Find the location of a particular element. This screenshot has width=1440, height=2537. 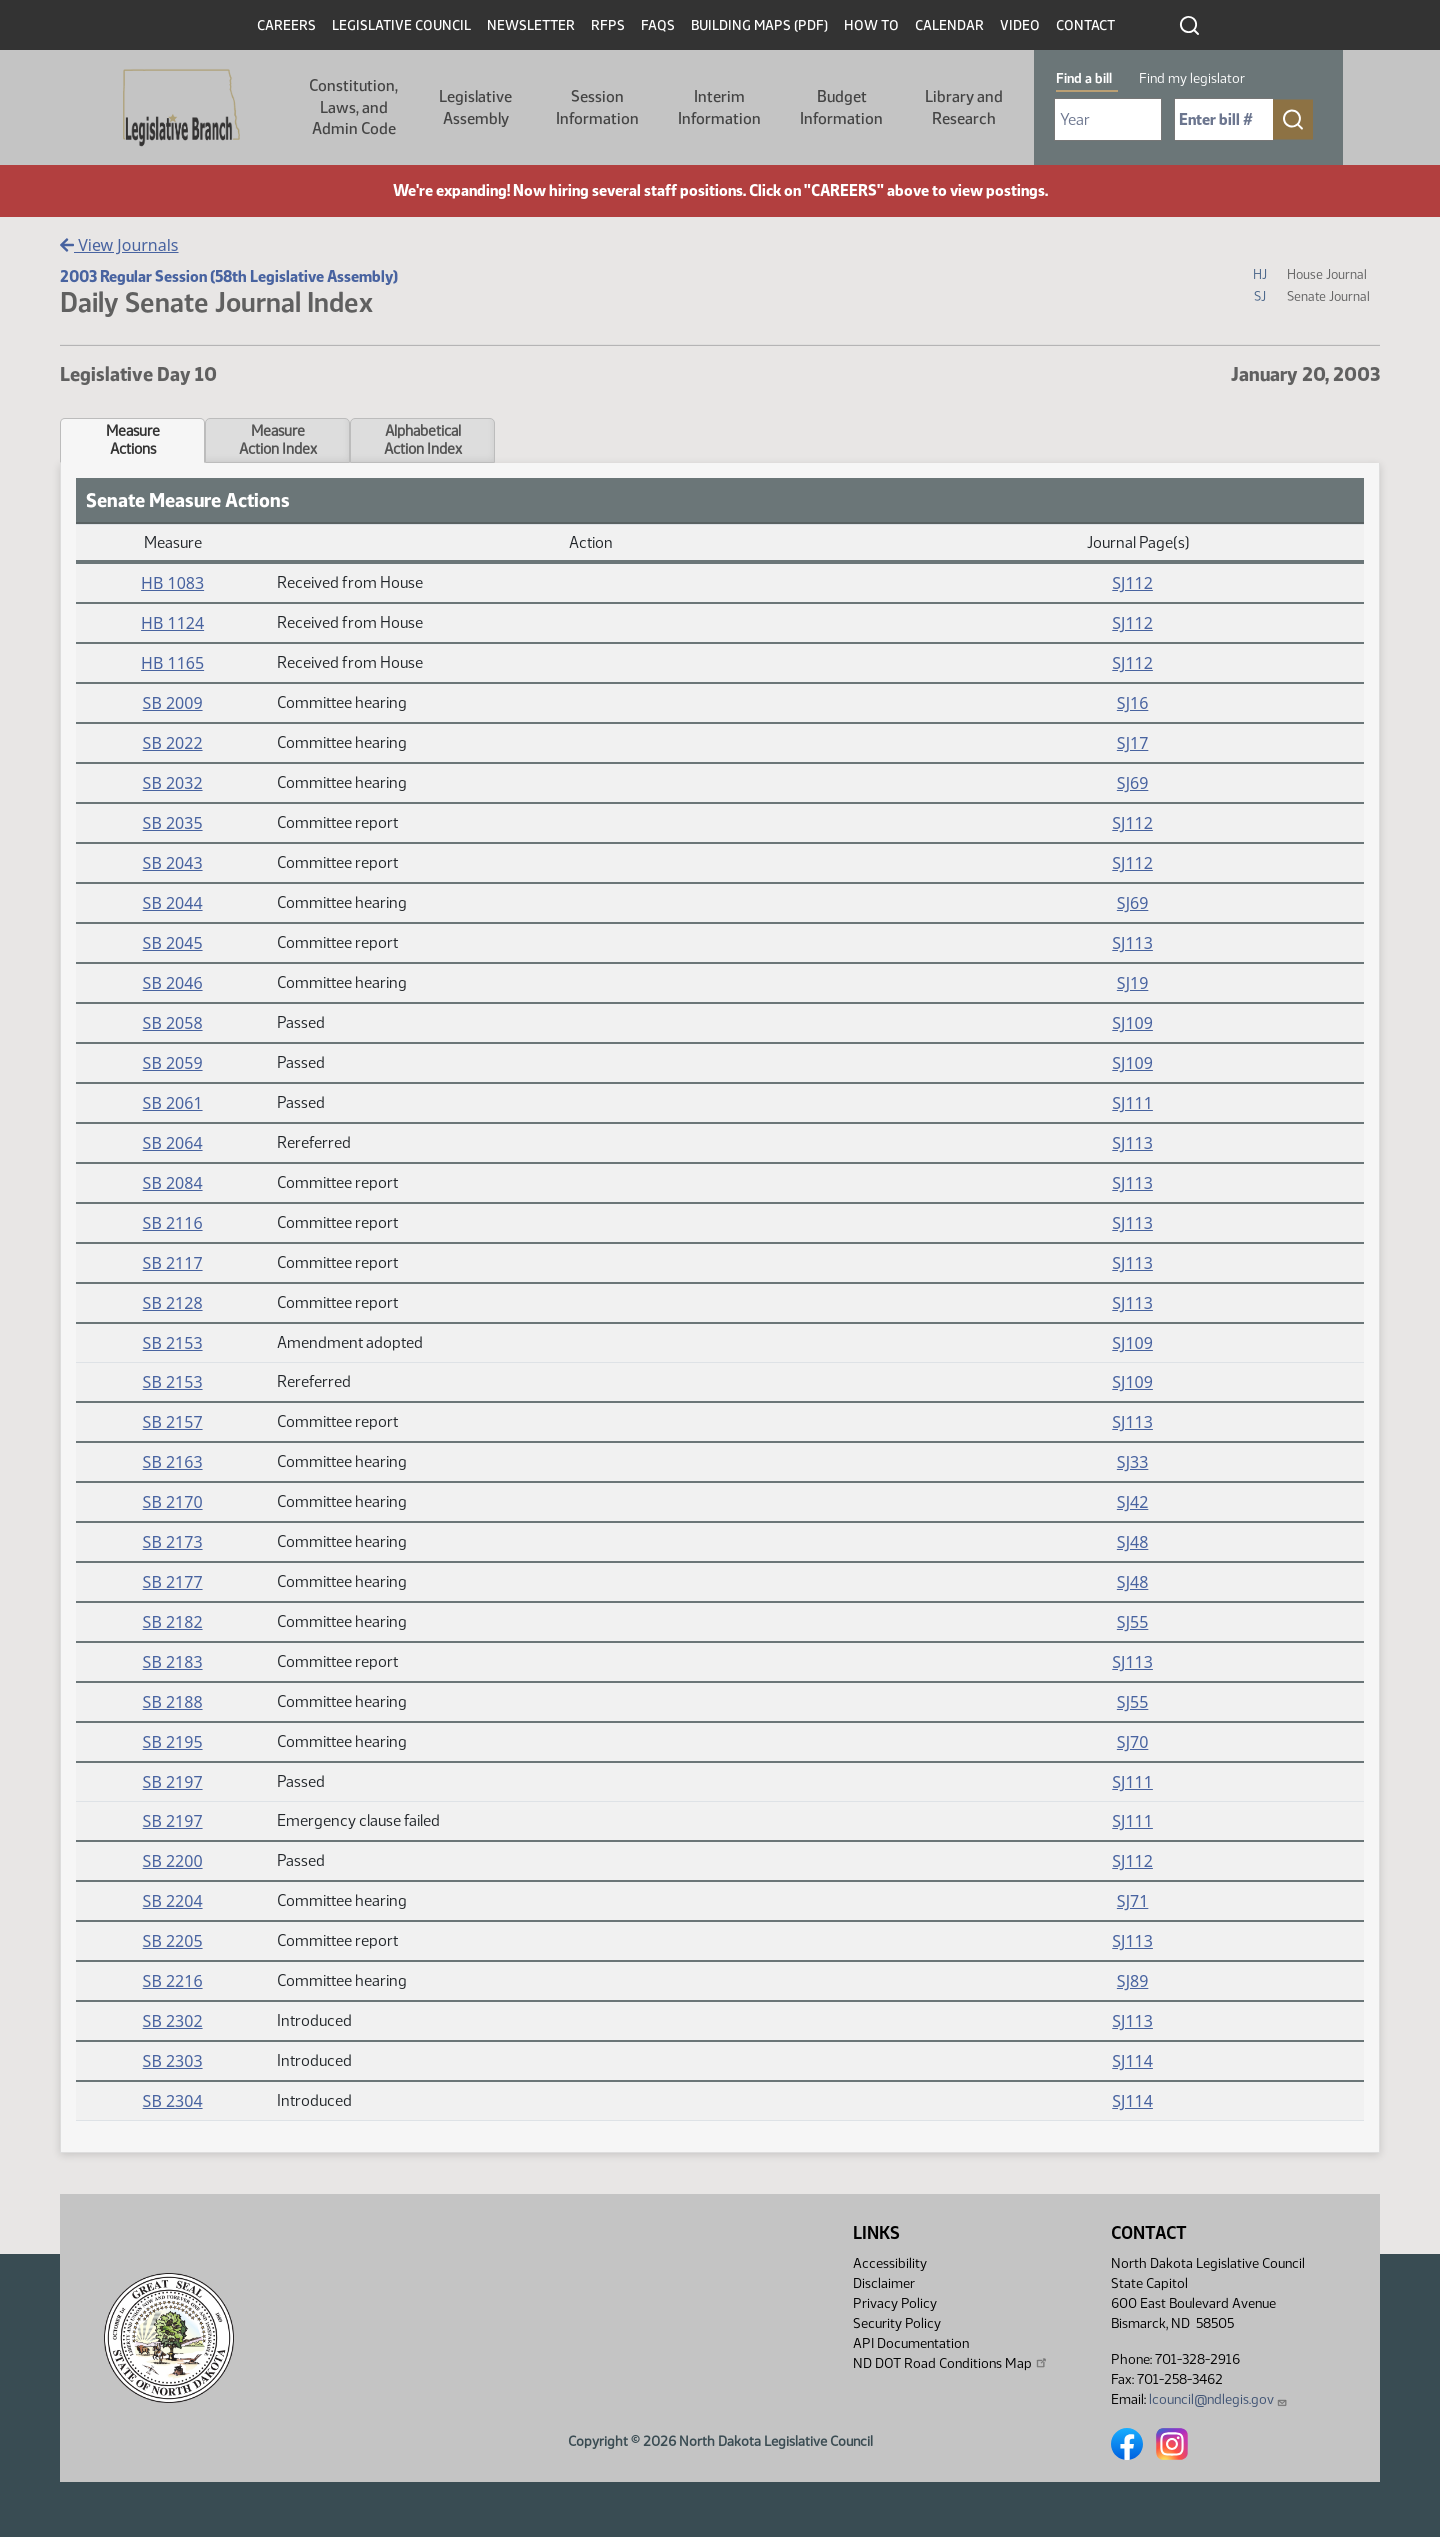

Legislative Council is located at coordinates (401, 25).